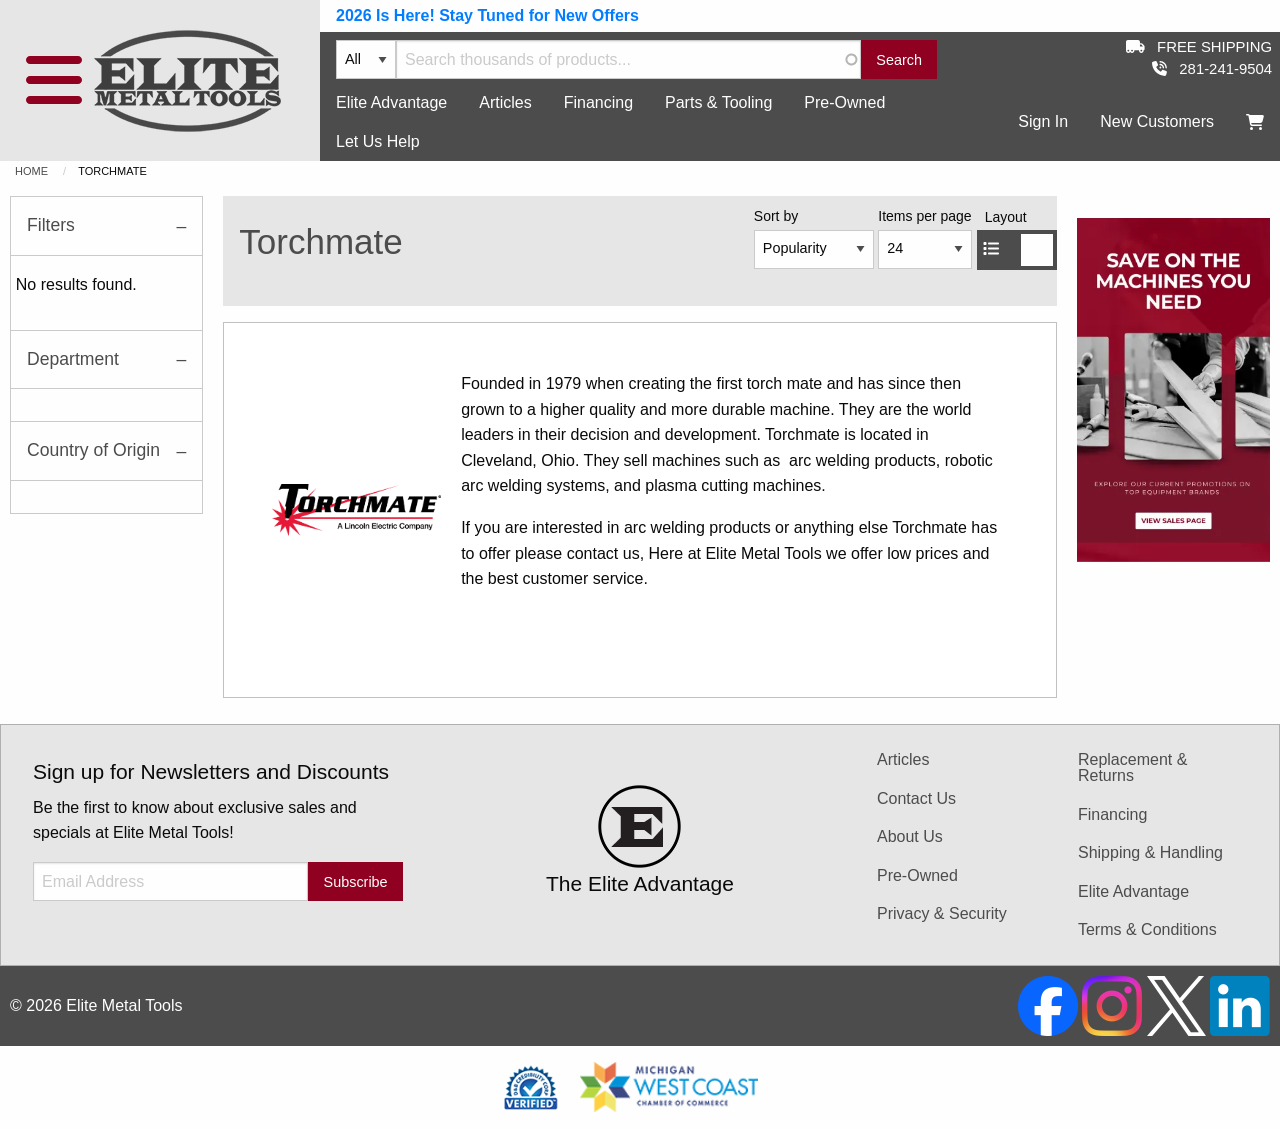  I want to click on Terms & Conditions, so click(1147, 929).